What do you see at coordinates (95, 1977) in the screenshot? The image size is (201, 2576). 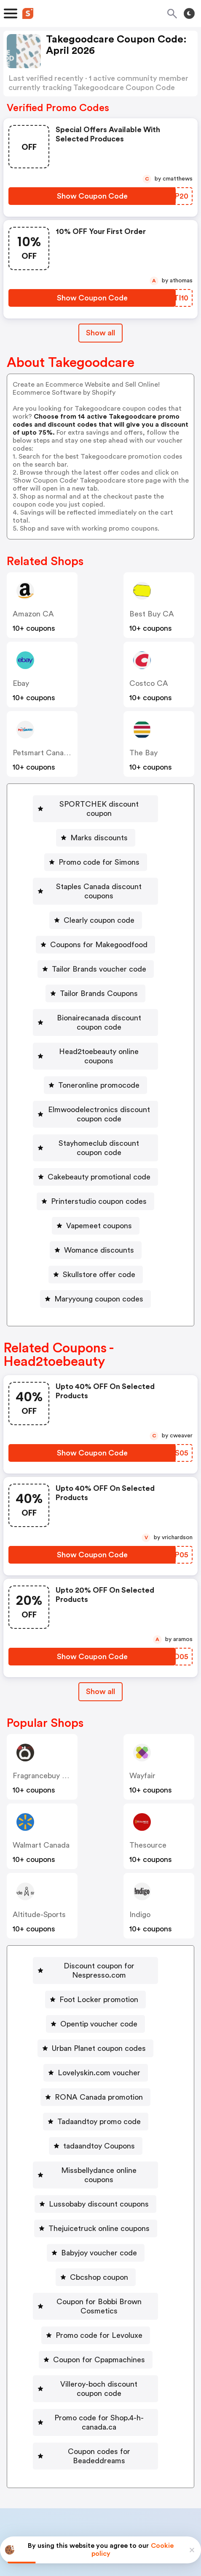 I see `[Opentip voucher code Button]` at bounding box center [95, 1977].